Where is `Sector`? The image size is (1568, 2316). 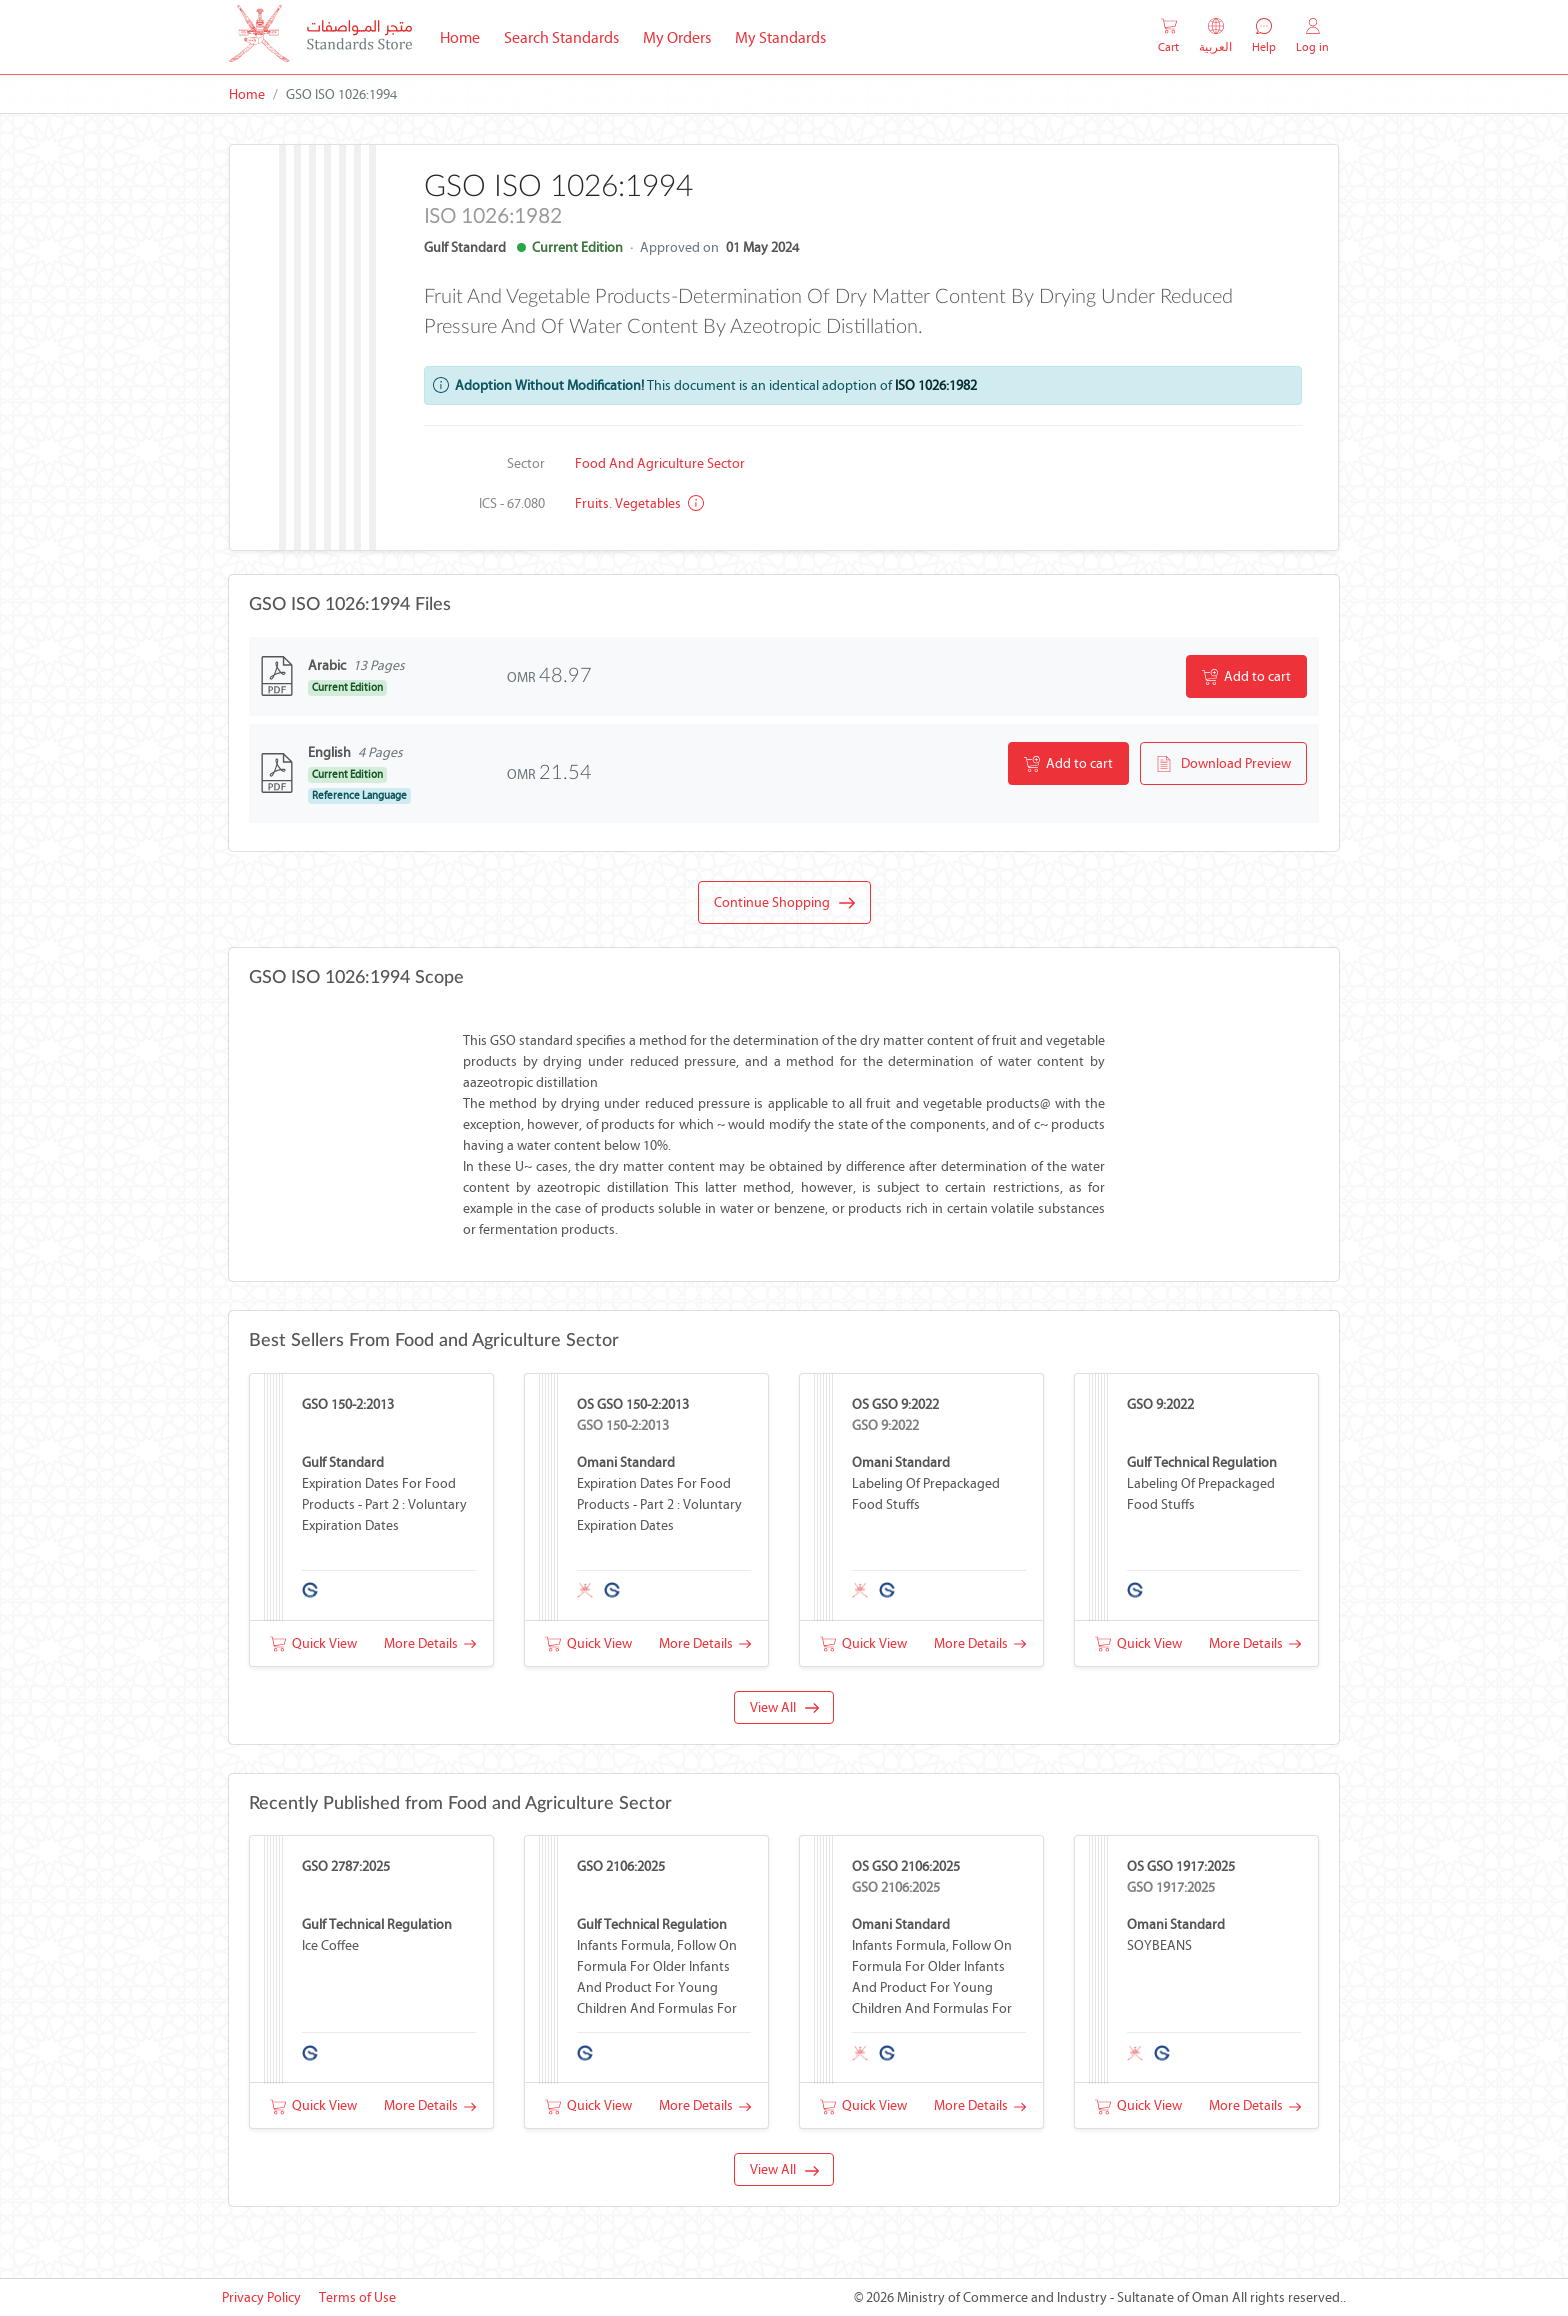
Sector is located at coordinates (526, 463).